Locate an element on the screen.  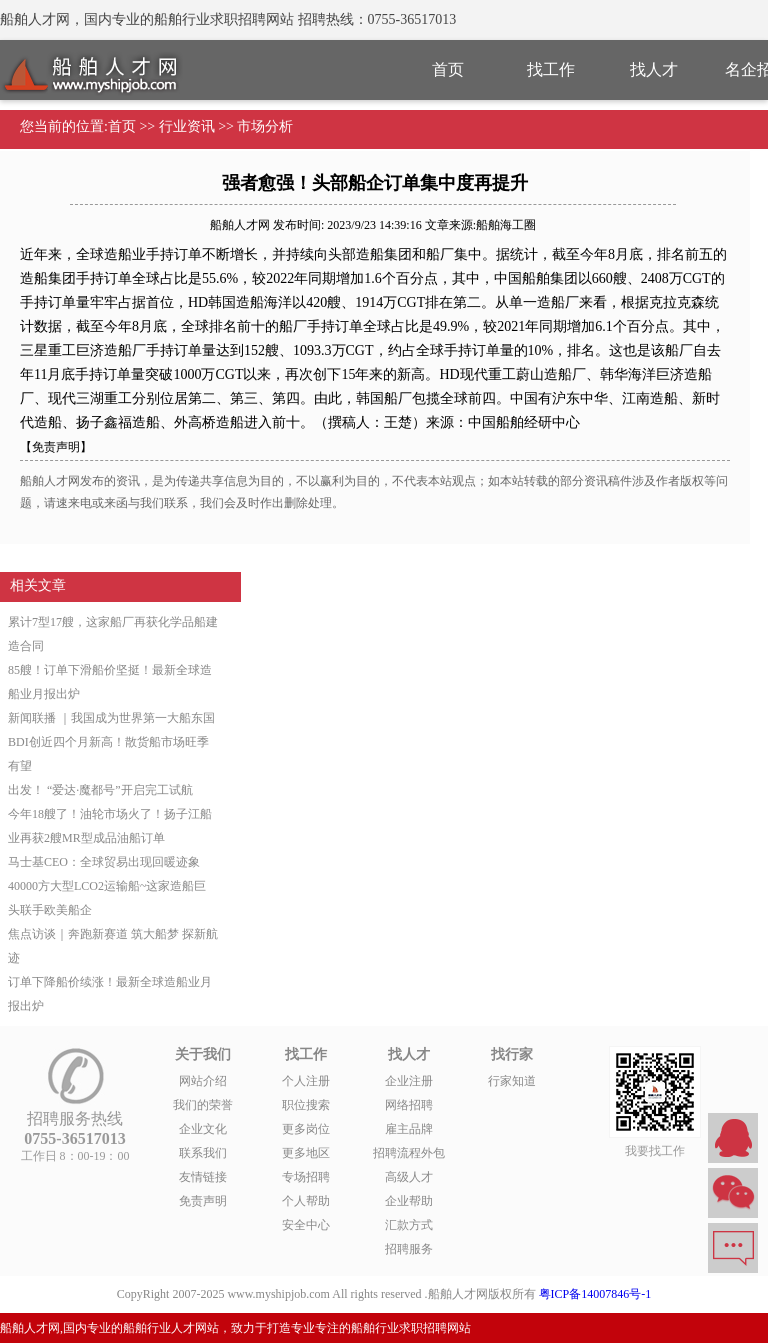
个人注册 is located at coordinates (306, 1081).